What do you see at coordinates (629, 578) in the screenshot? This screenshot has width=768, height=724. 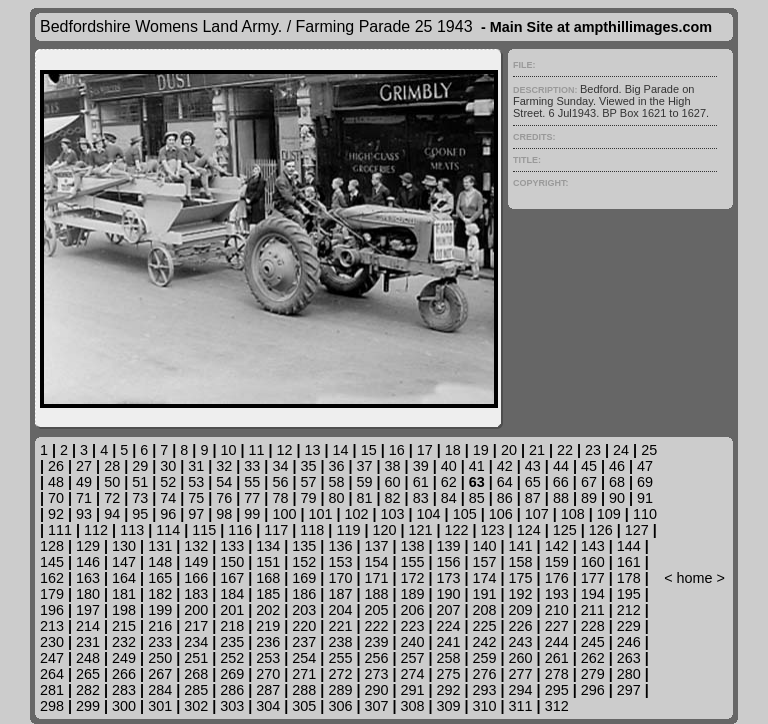 I see `178` at bounding box center [629, 578].